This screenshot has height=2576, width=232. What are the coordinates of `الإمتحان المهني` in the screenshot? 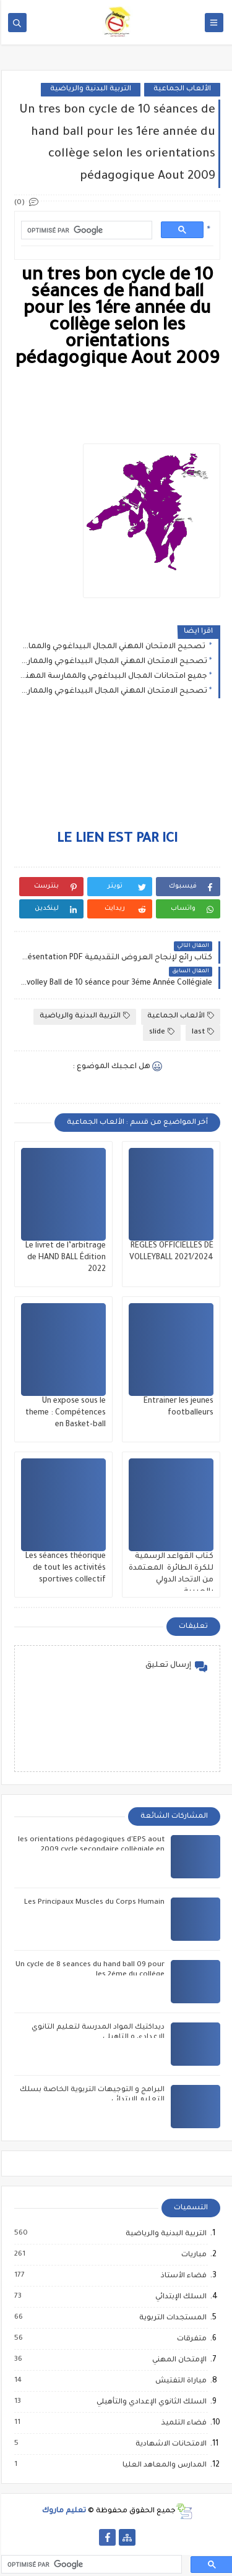 It's located at (177, 2360).